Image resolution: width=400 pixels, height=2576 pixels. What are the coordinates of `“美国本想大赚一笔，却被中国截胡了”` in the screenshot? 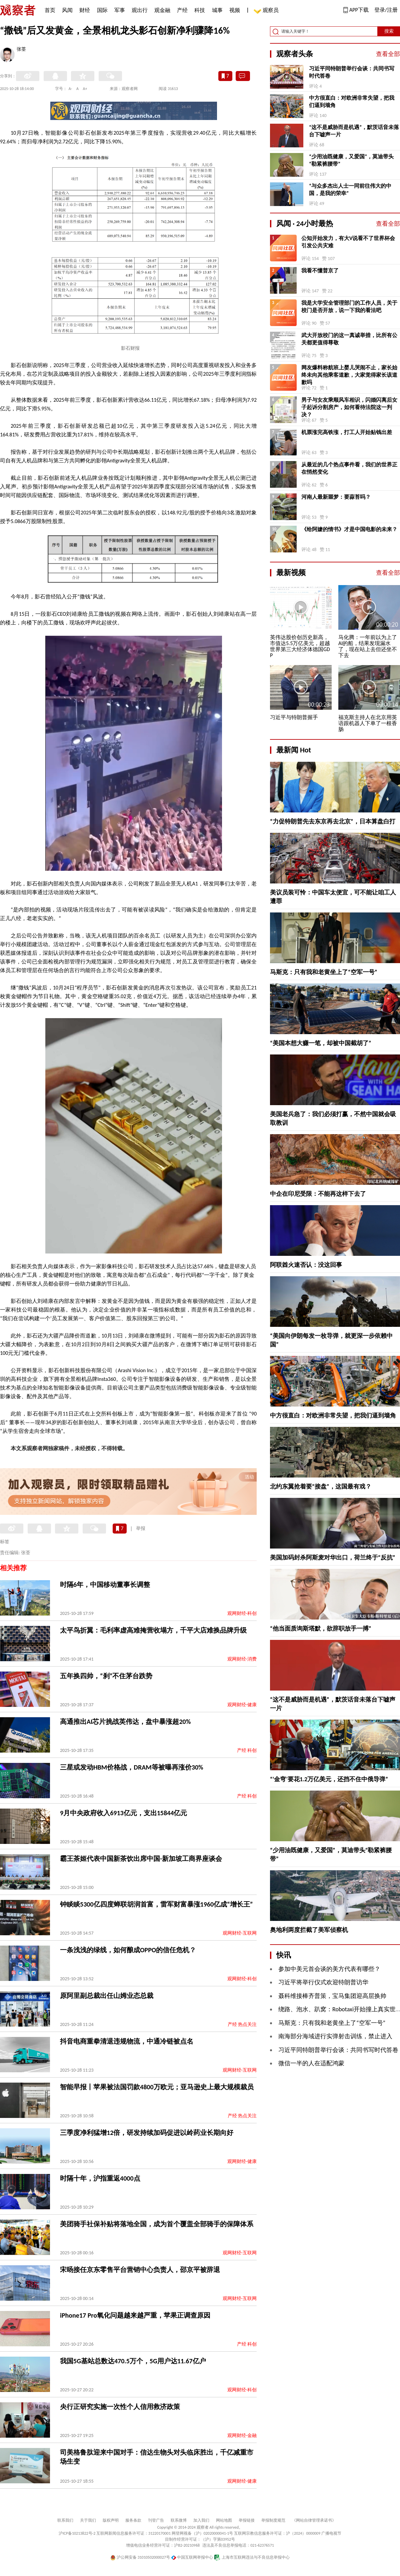 It's located at (320, 1043).